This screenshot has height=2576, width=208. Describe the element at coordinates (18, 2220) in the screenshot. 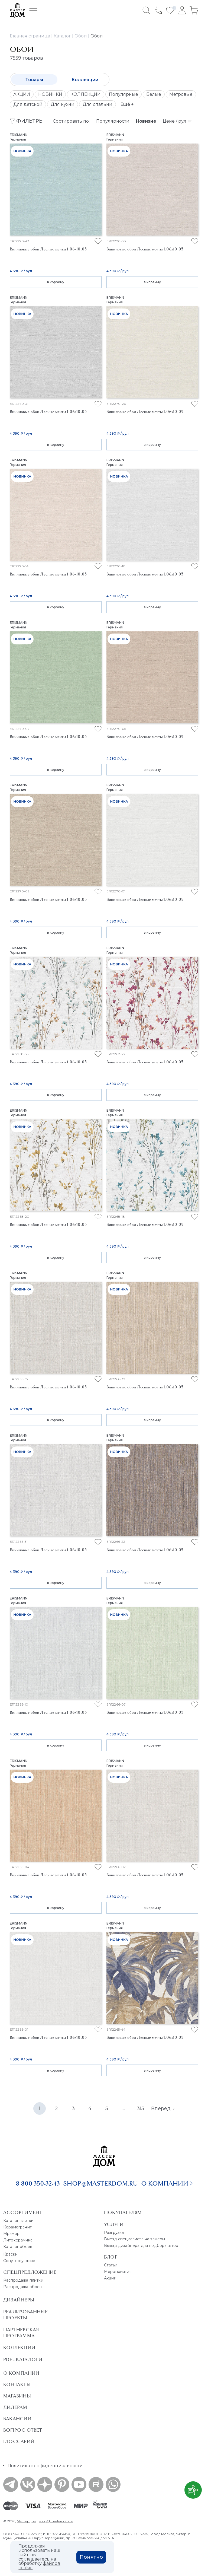

I see `Каталог плитки` at that location.